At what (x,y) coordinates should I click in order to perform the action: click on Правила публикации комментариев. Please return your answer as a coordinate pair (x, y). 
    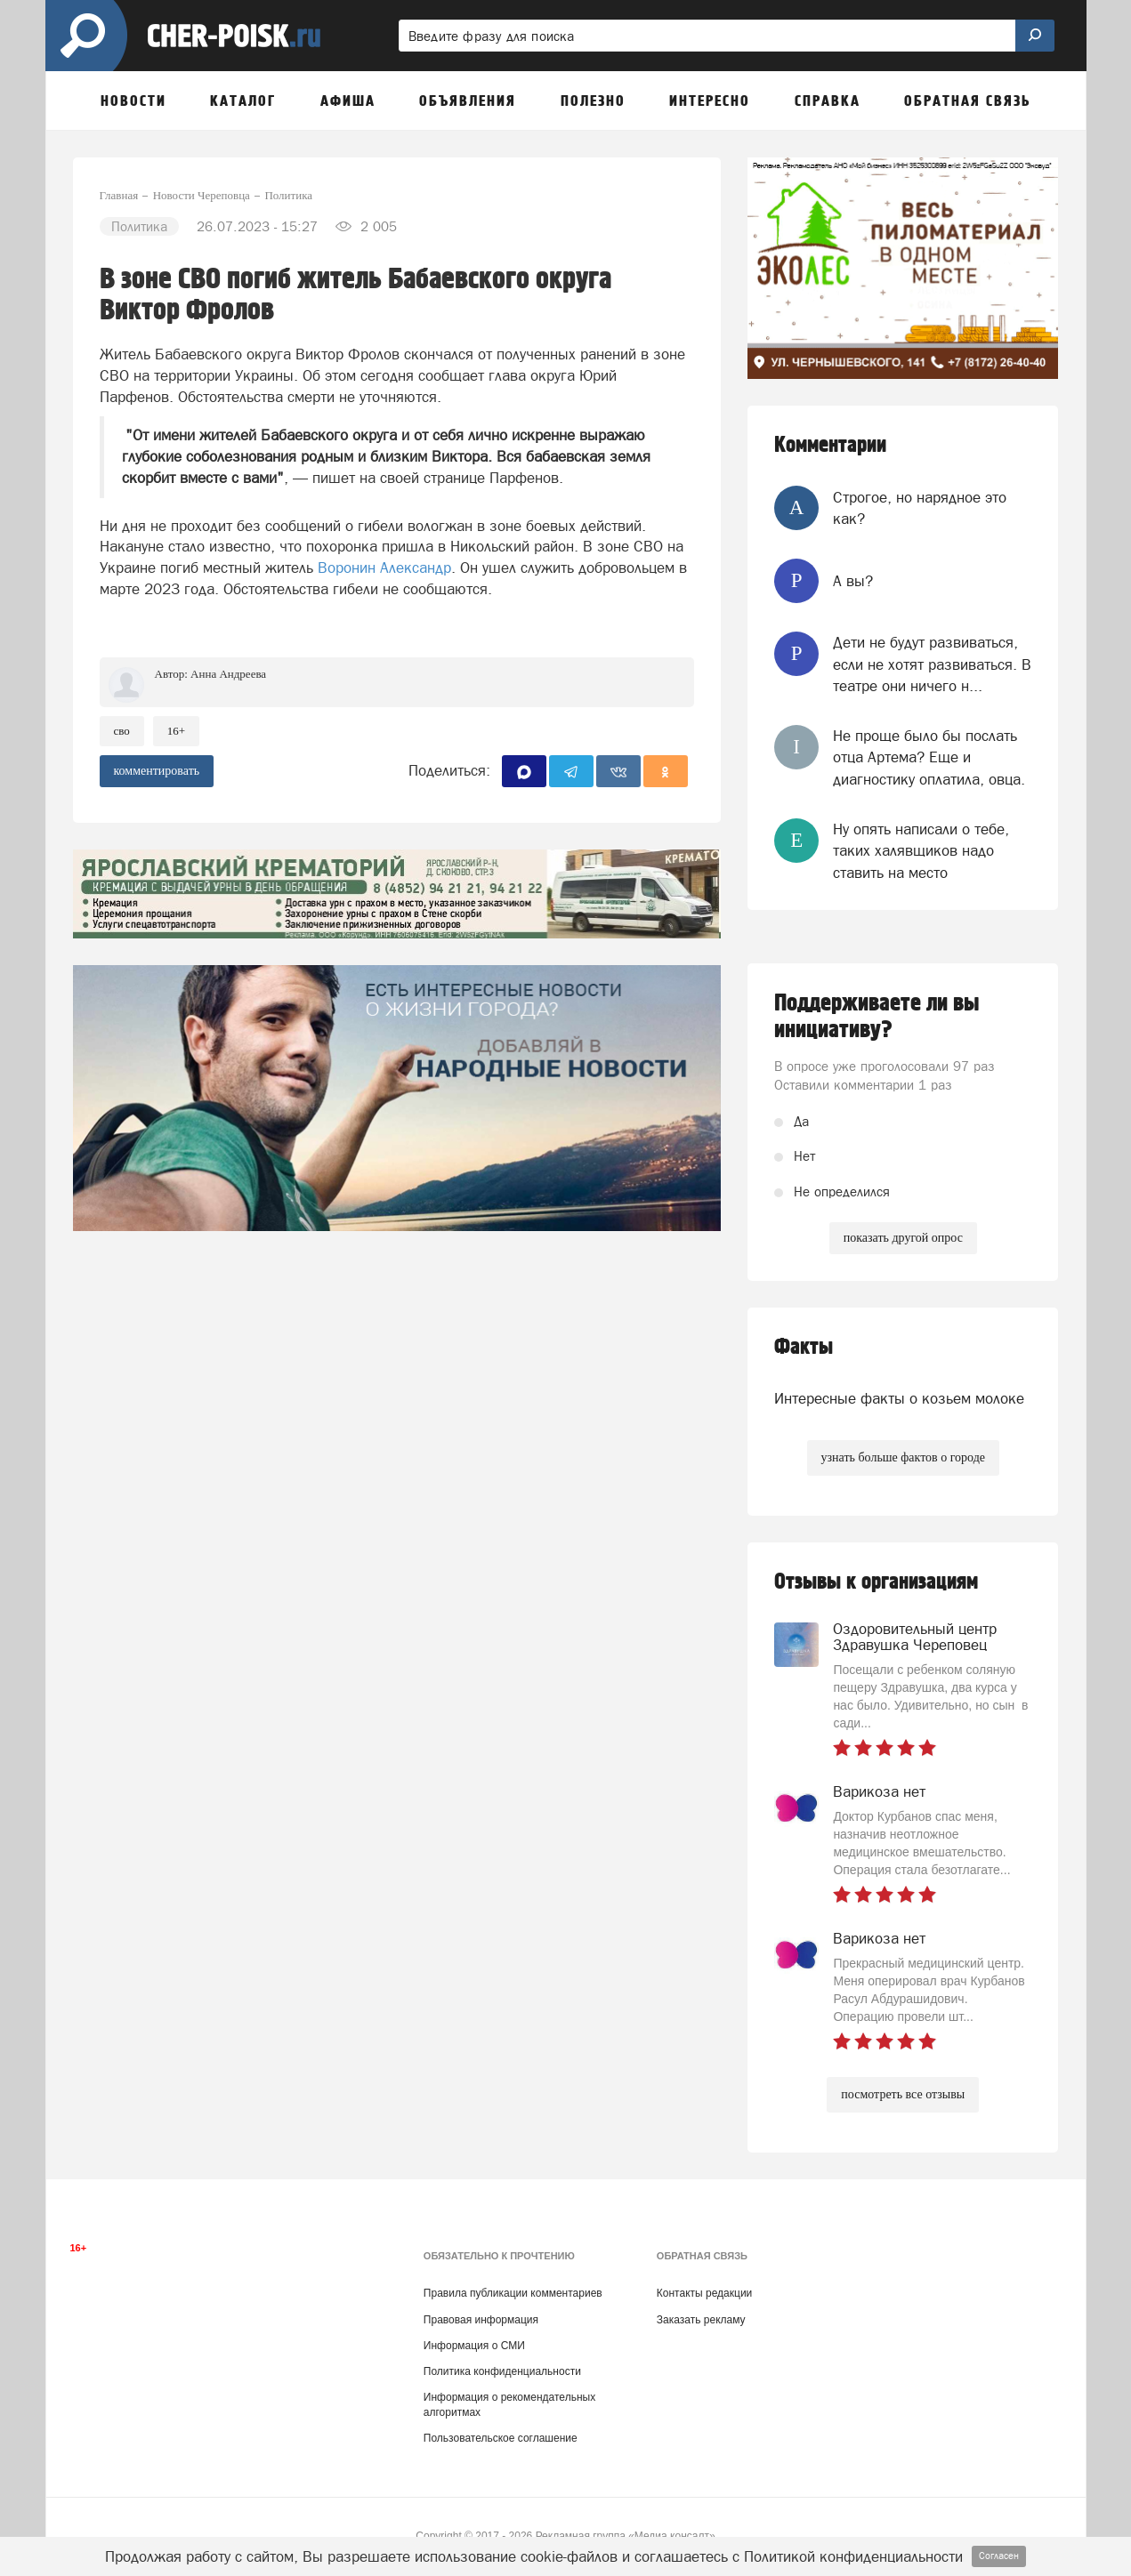
    Looking at the image, I should click on (513, 2293).